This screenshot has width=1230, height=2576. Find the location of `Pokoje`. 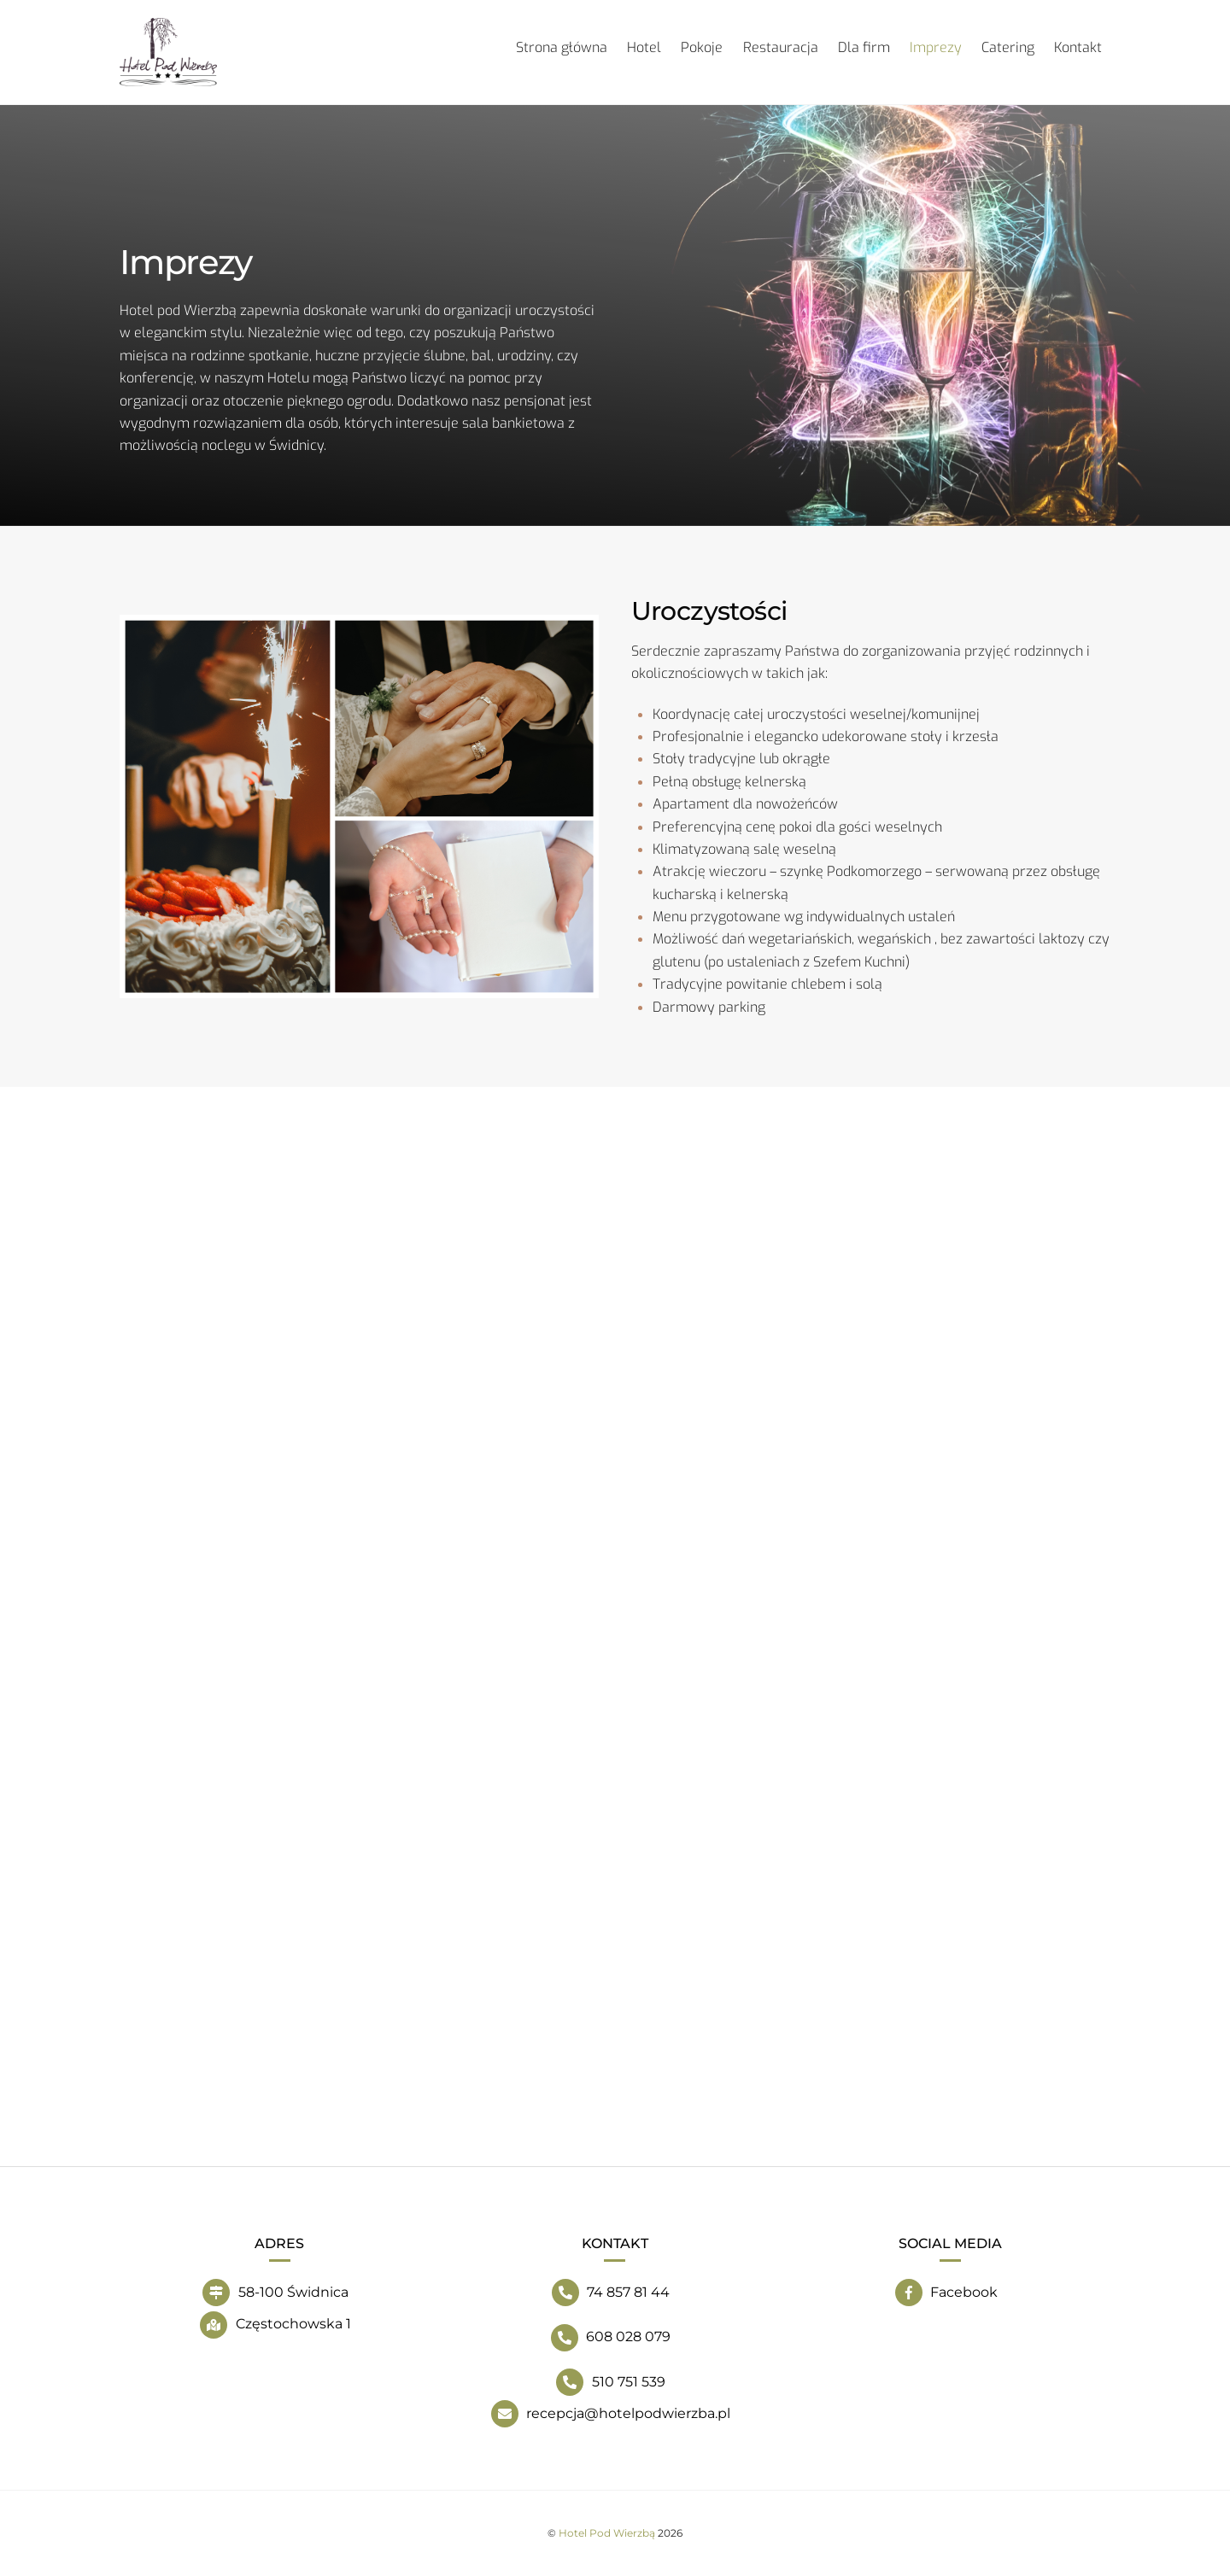

Pokoje is located at coordinates (702, 47).